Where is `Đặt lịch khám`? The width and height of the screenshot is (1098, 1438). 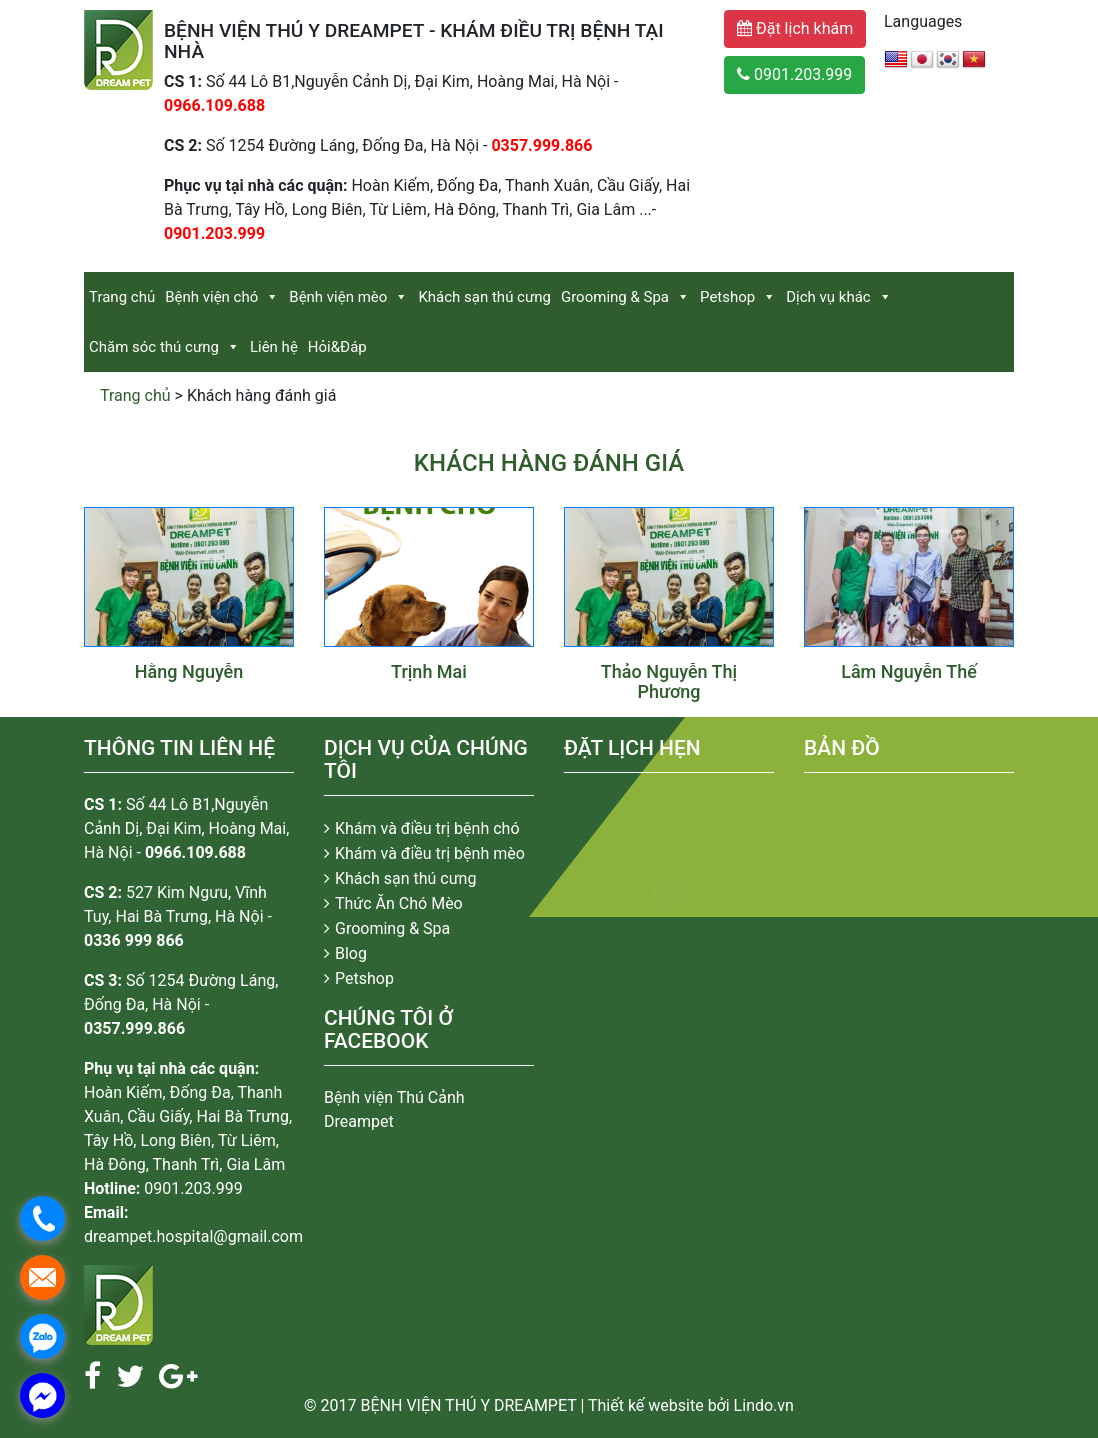 Đặt lịch khám is located at coordinates (795, 28).